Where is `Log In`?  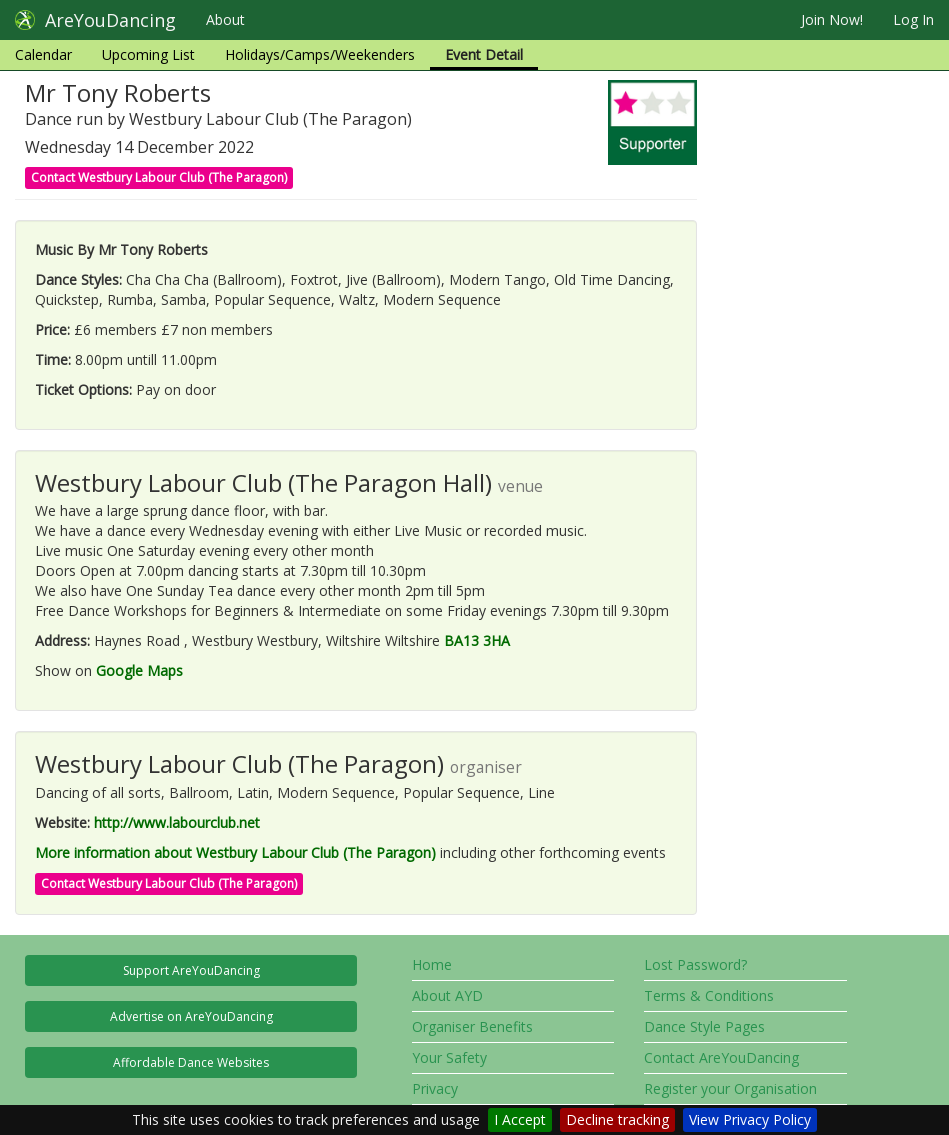 Log In is located at coordinates (913, 19).